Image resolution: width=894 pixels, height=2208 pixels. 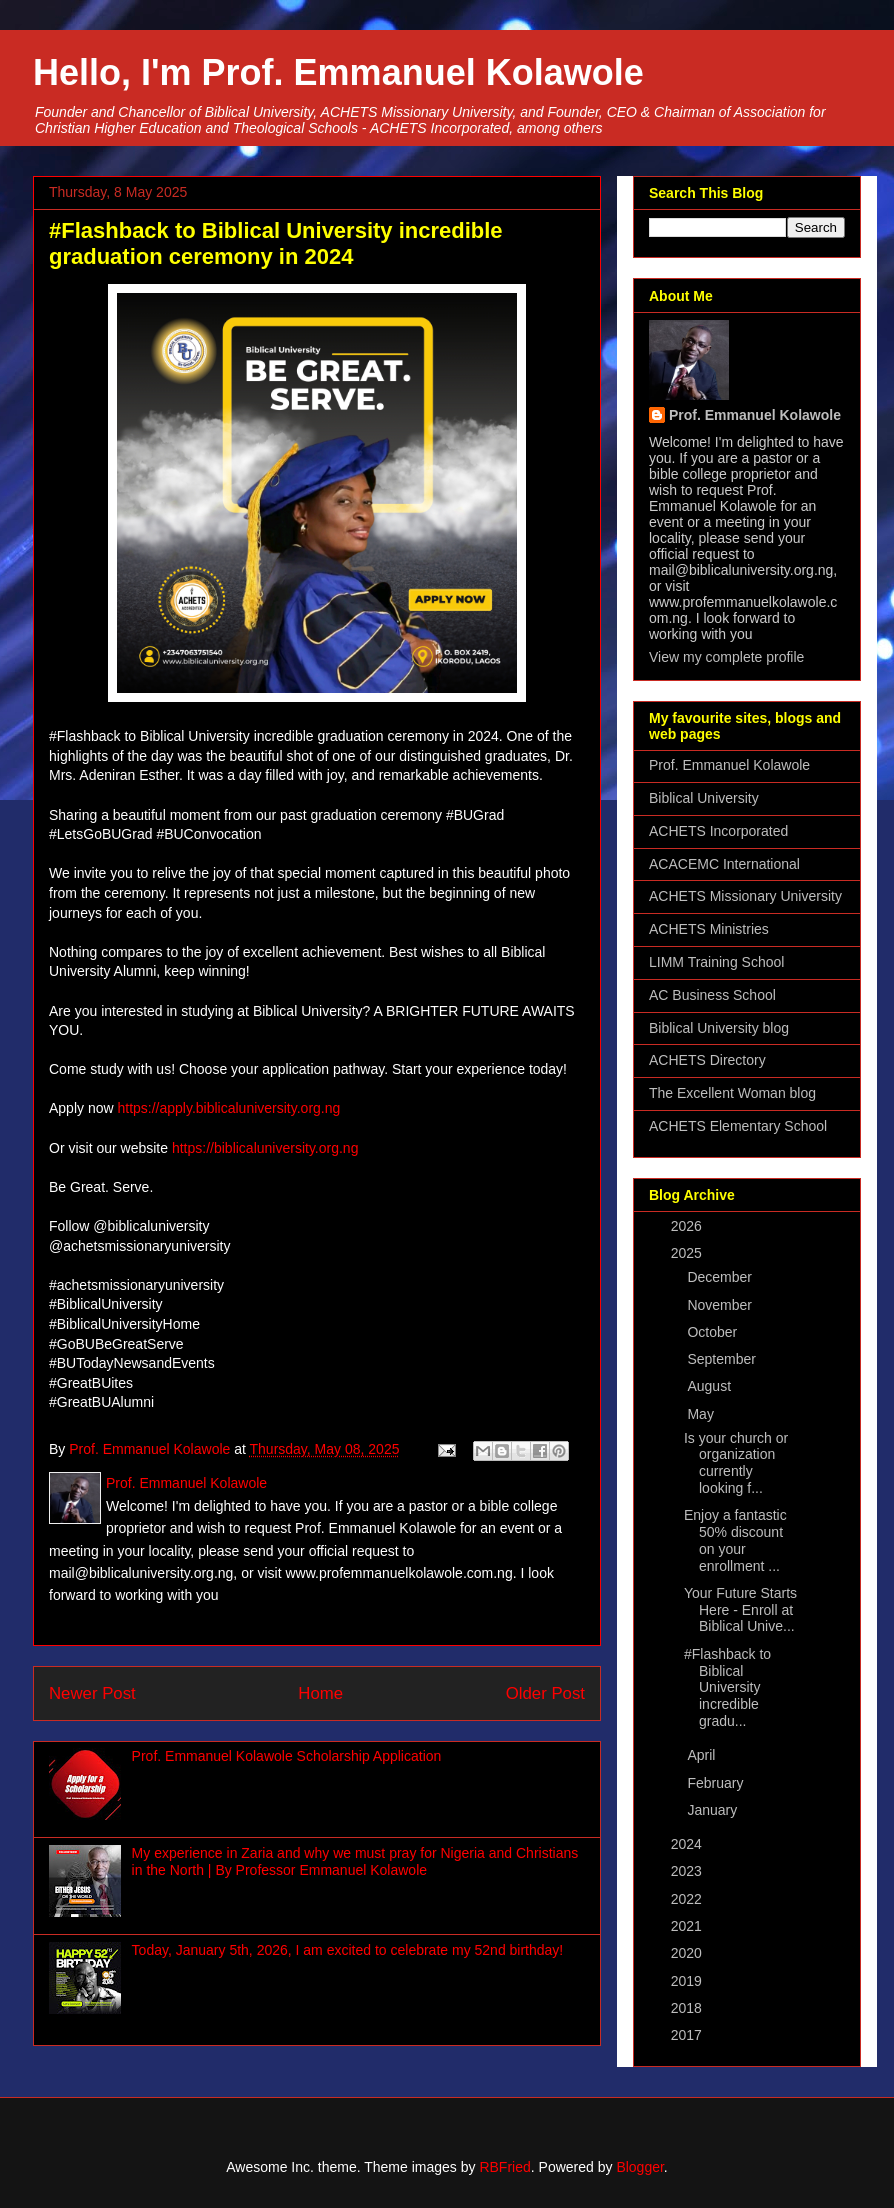 What do you see at coordinates (639, 2167) in the screenshot?
I see `Blogger` at bounding box center [639, 2167].